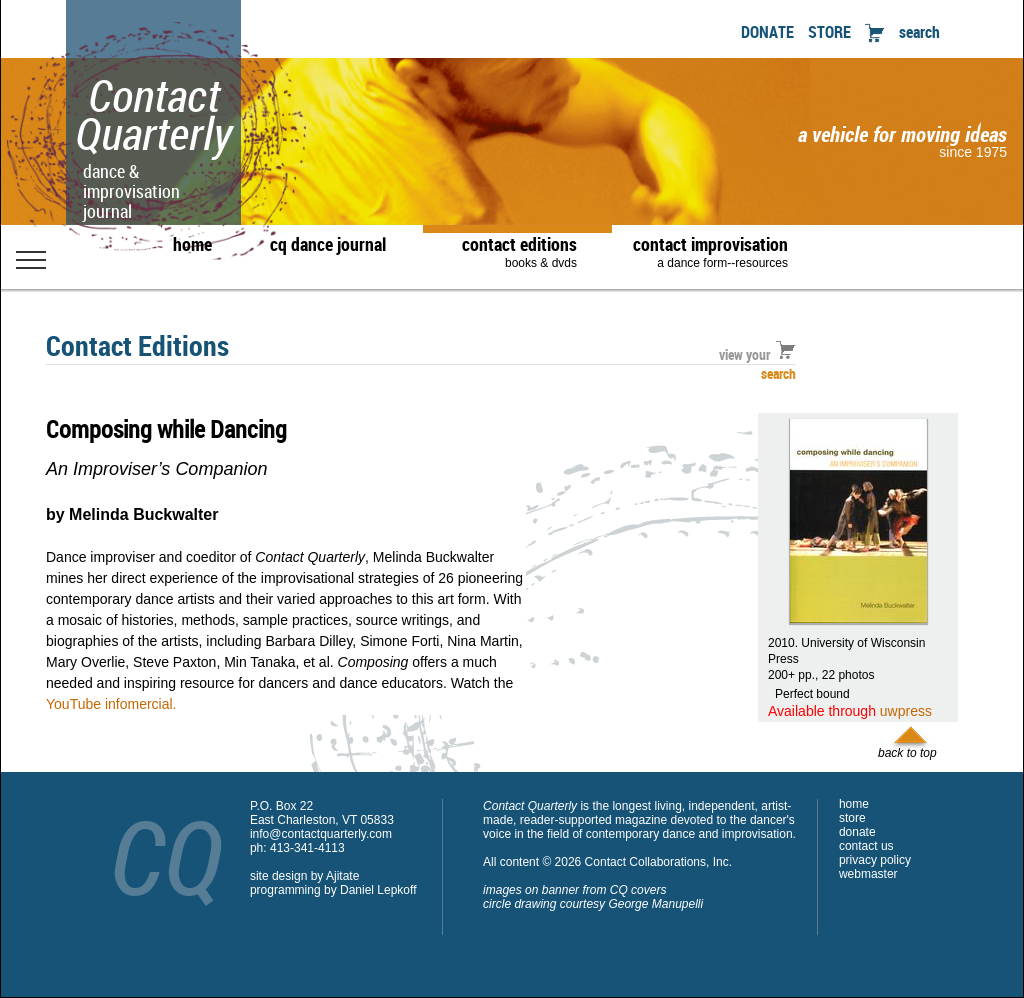 This screenshot has width=1024, height=998. What do you see at coordinates (767, 32) in the screenshot?
I see `DONATE` at bounding box center [767, 32].